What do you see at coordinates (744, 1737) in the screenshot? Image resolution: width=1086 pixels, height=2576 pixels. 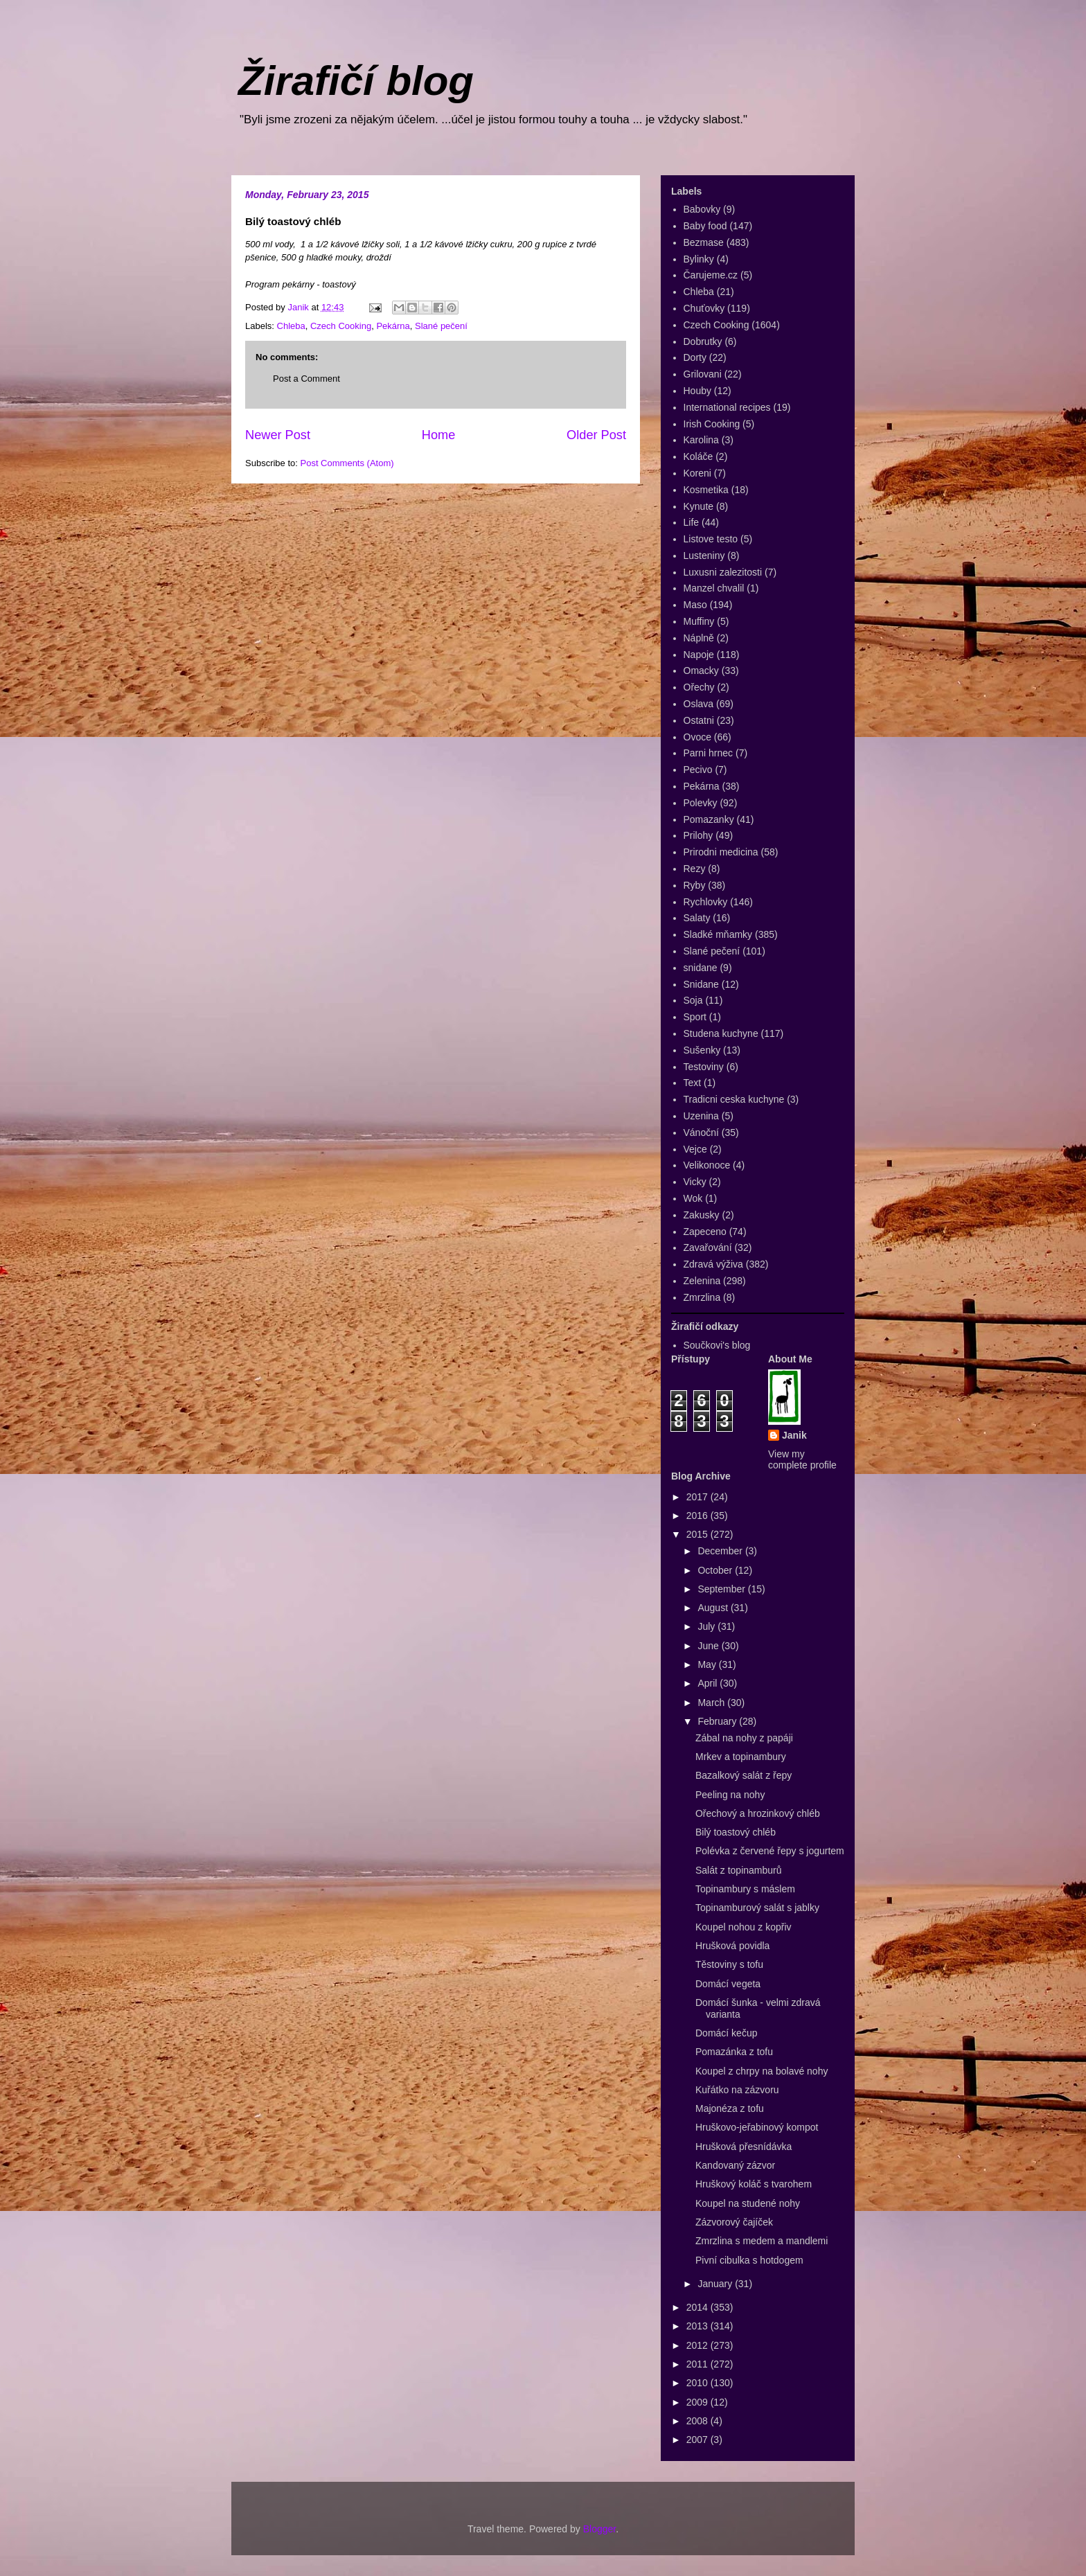 I see `Zábal na nohy z papáji` at bounding box center [744, 1737].